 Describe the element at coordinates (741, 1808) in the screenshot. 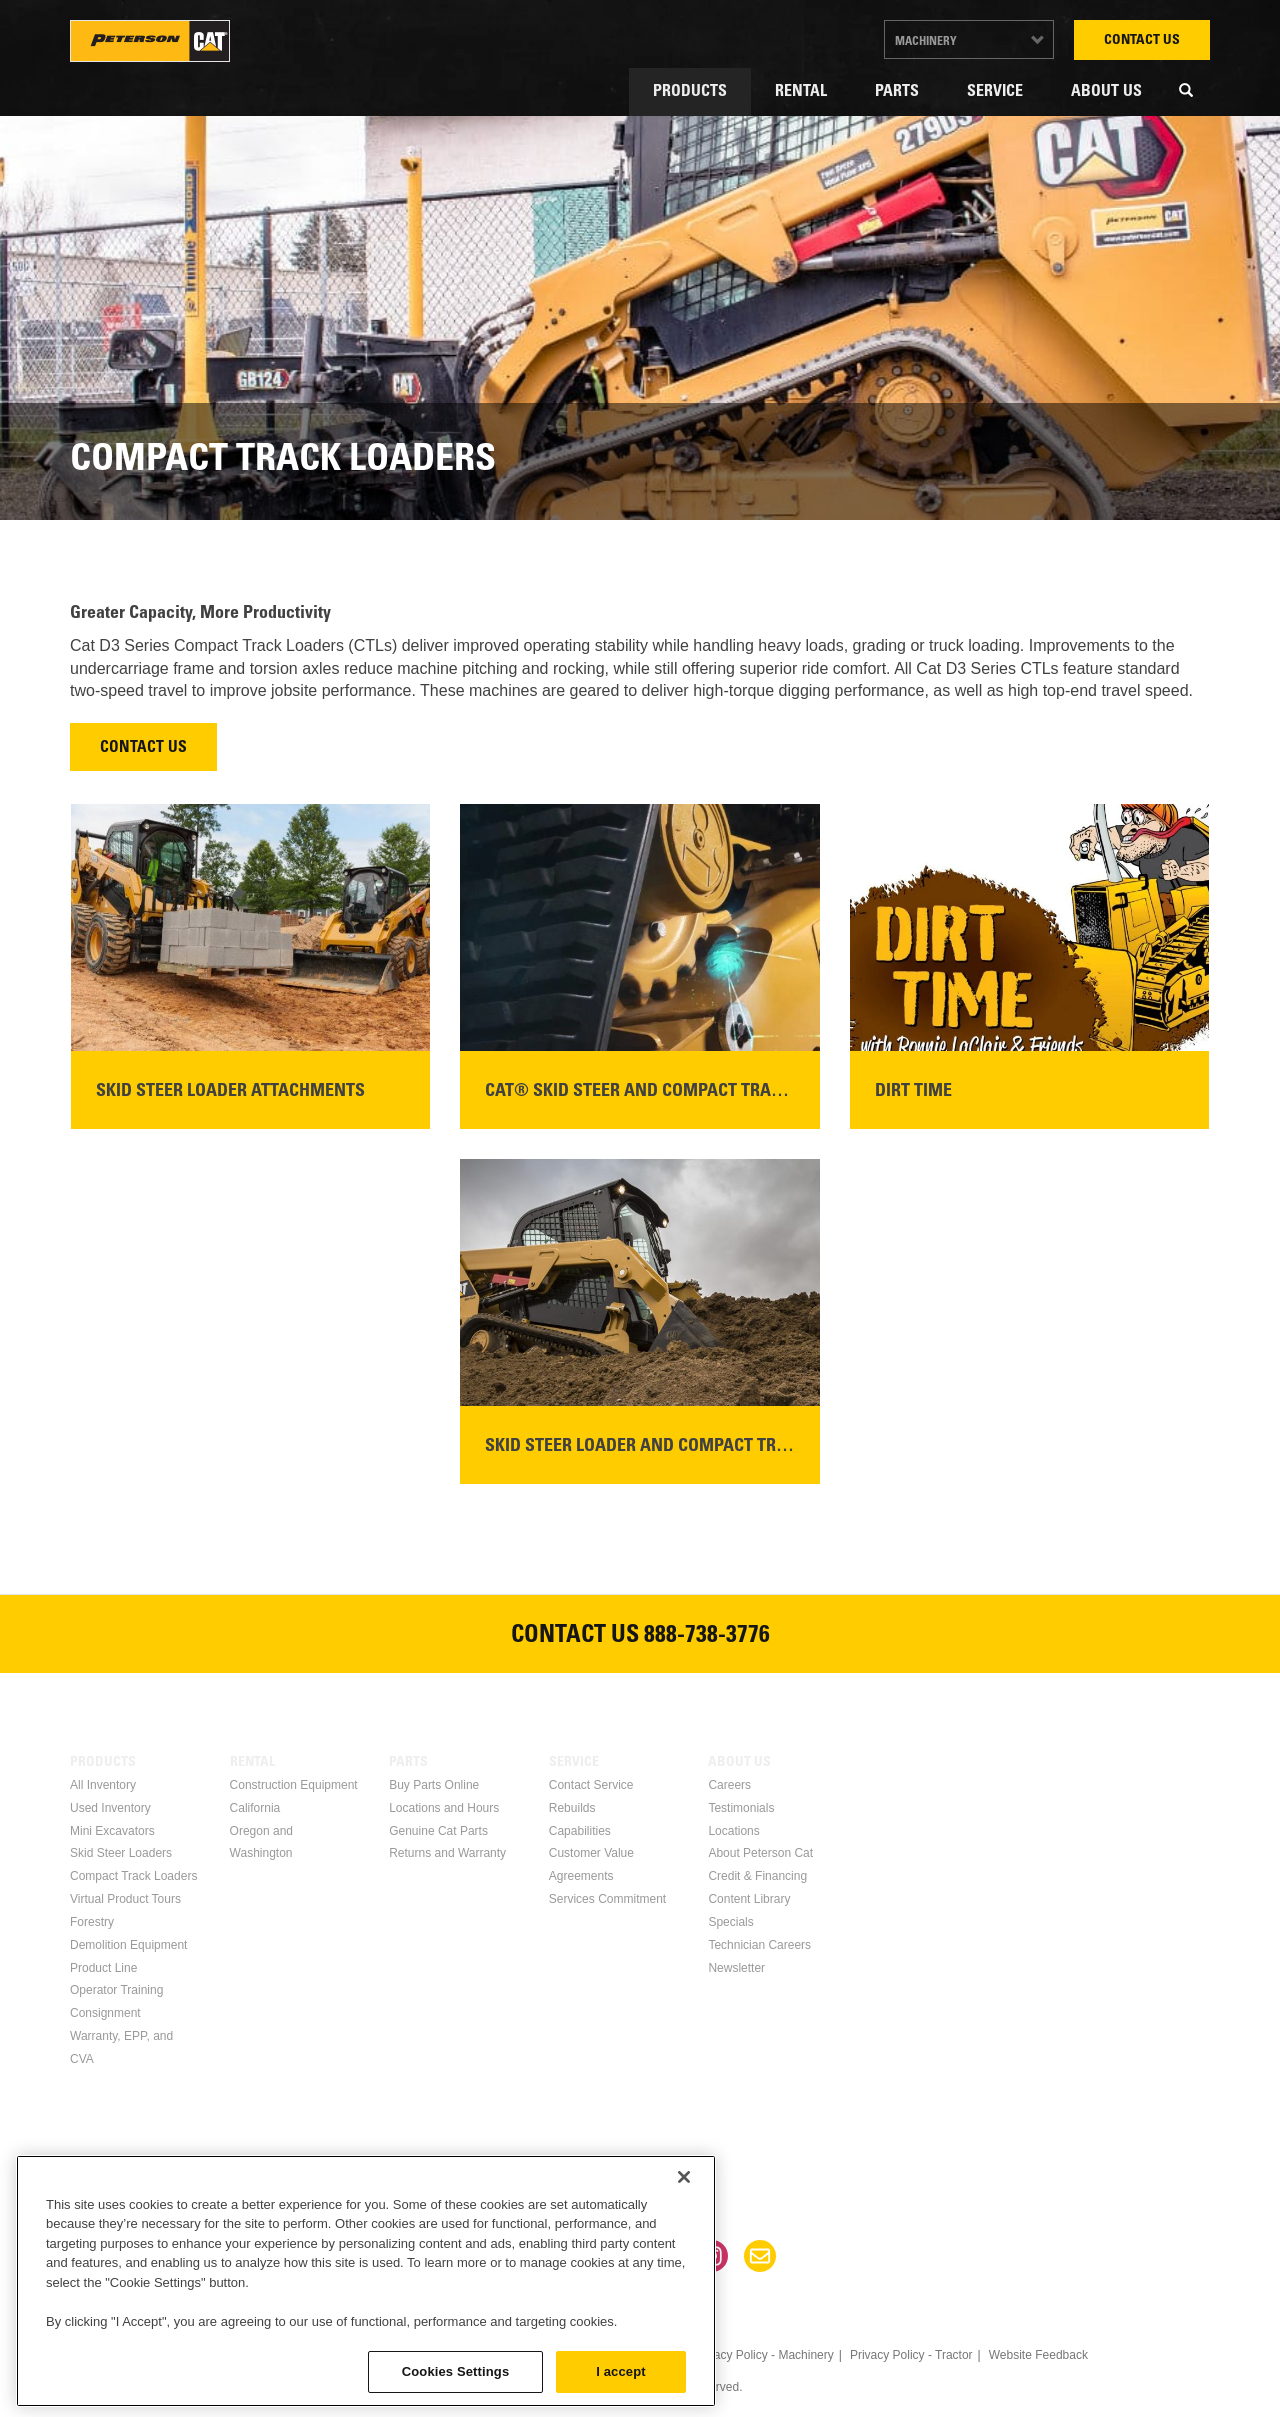

I see `Testimonials` at that location.